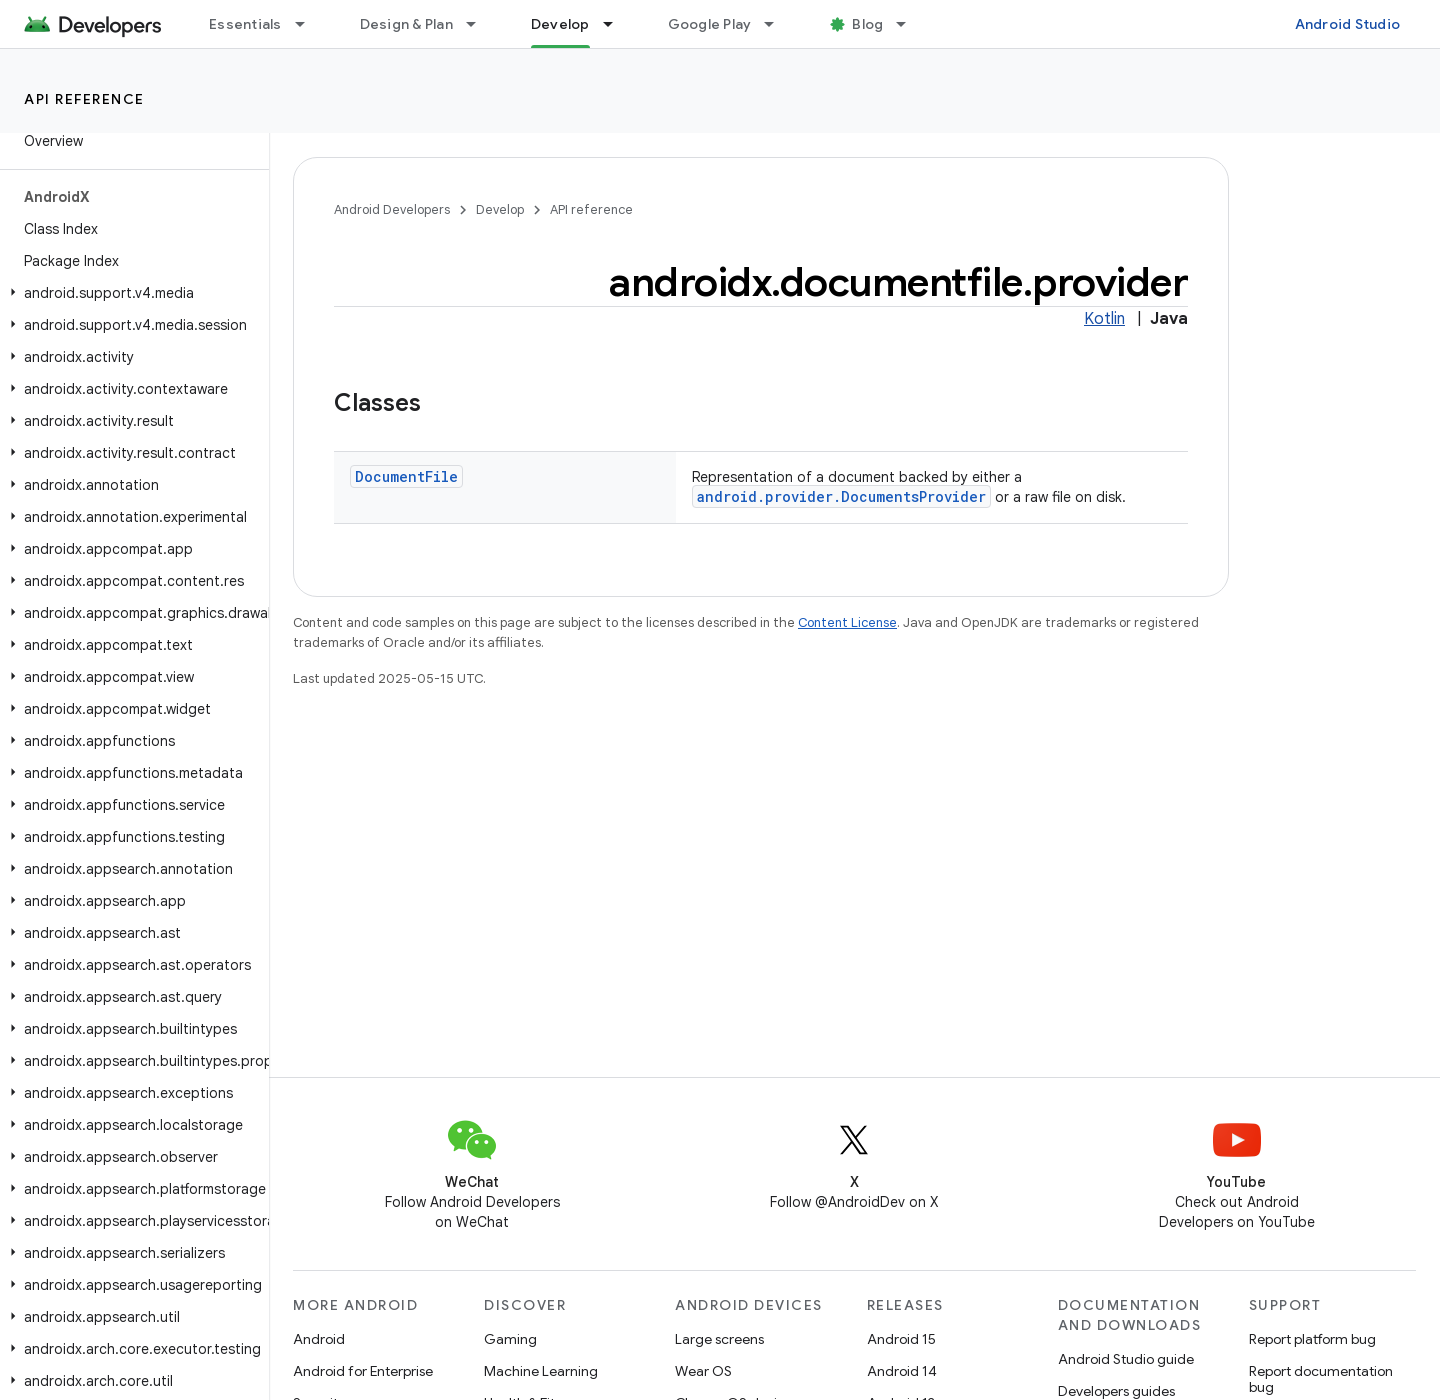 Image resolution: width=1440 pixels, height=1400 pixels. I want to click on Android, so click(319, 1339).